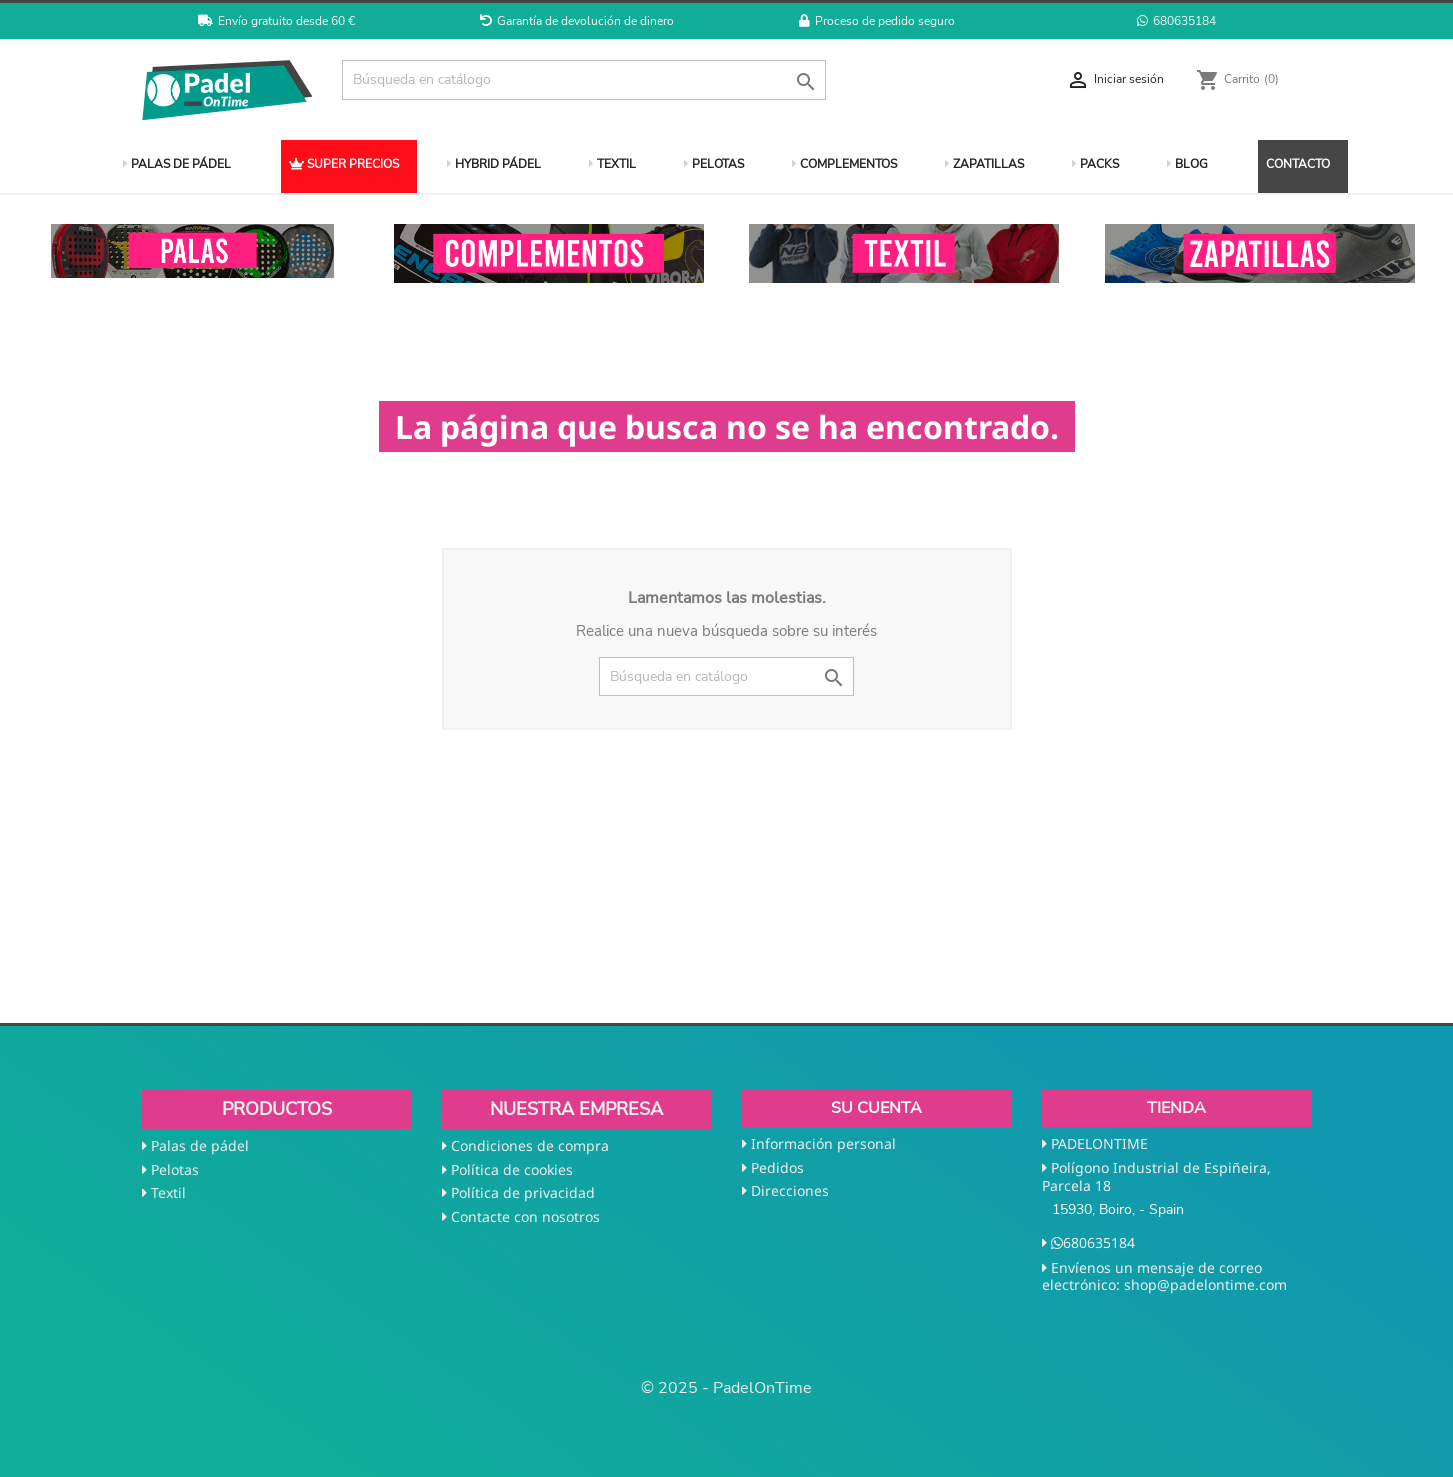 The width and height of the screenshot is (1453, 1477). What do you see at coordinates (525, 1216) in the screenshot?
I see `Contacte con nosotros` at bounding box center [525, 1216].